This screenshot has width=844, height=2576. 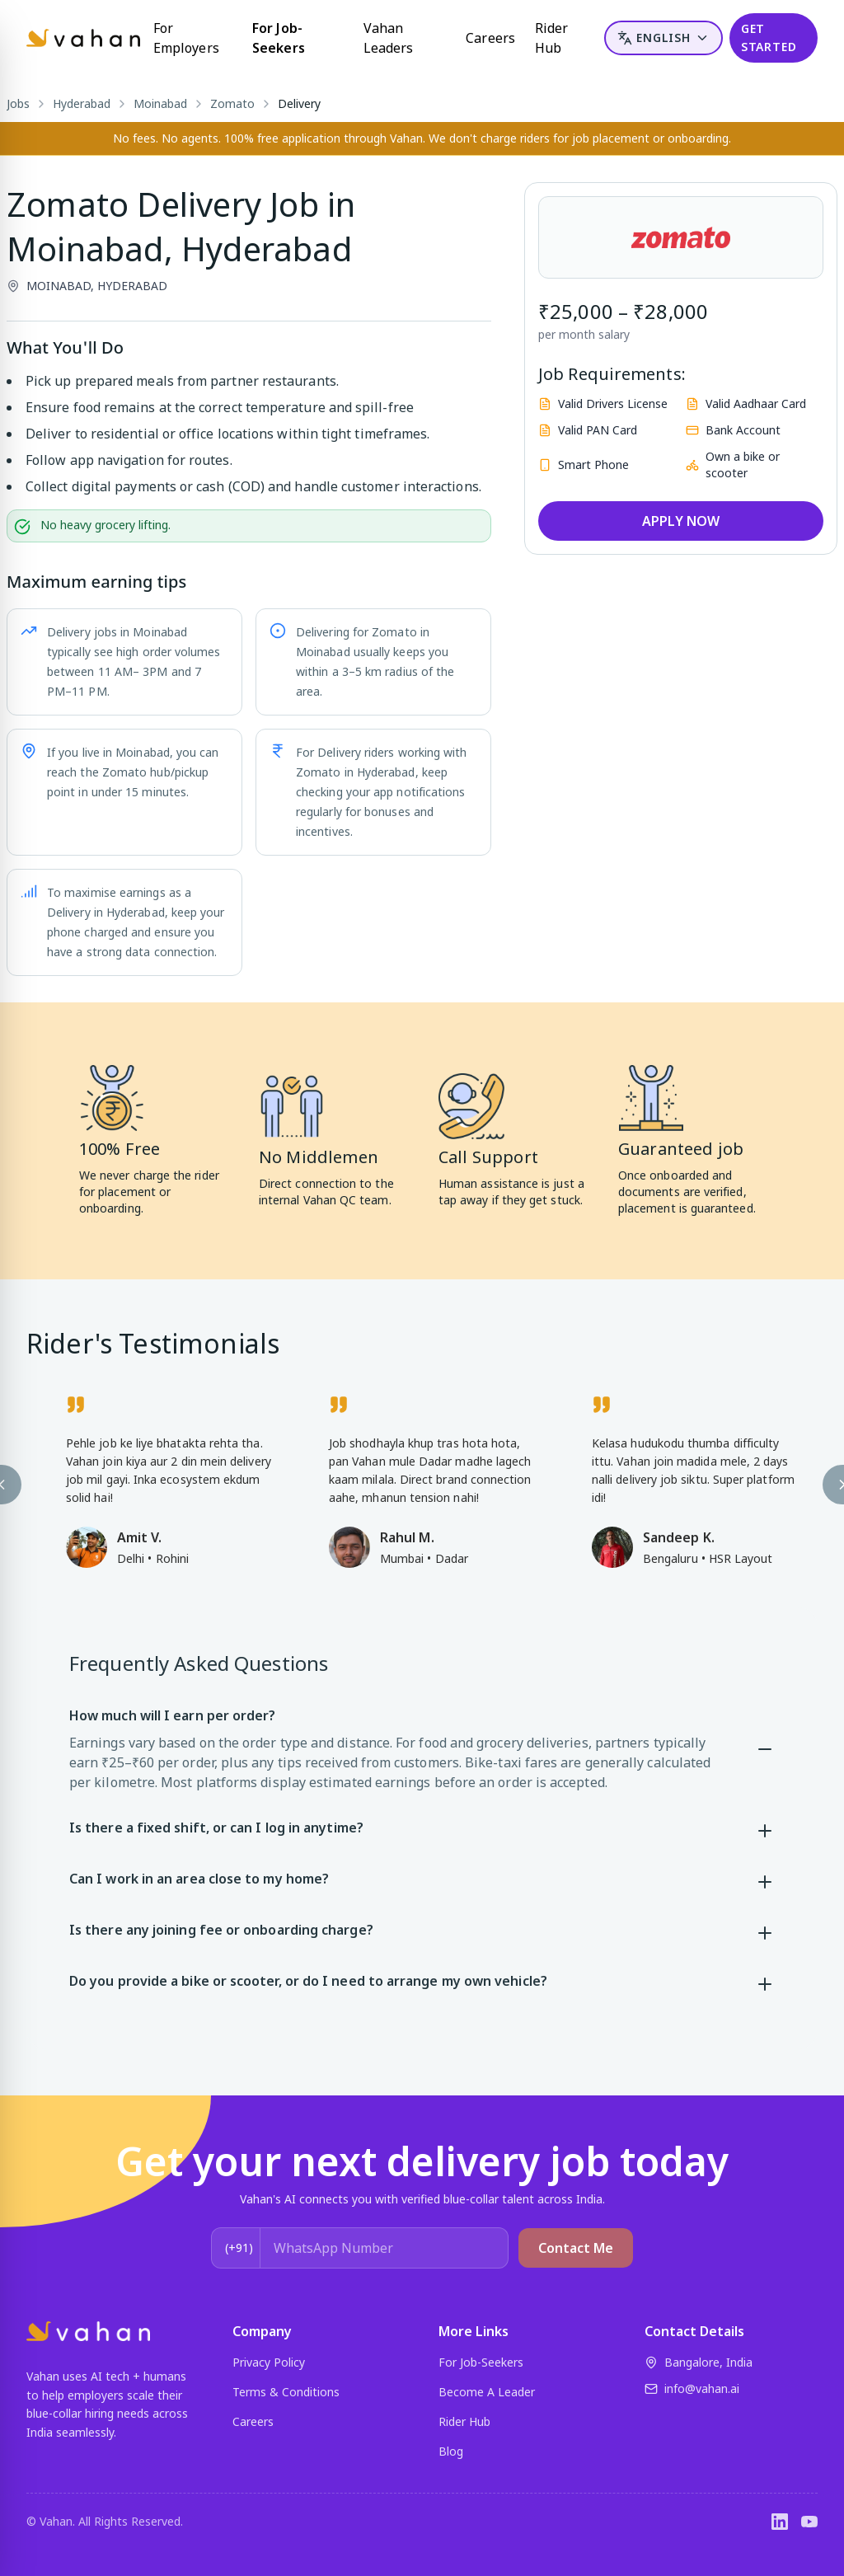 I want to click on [LinkedIn], so click(x=779, y=2521).